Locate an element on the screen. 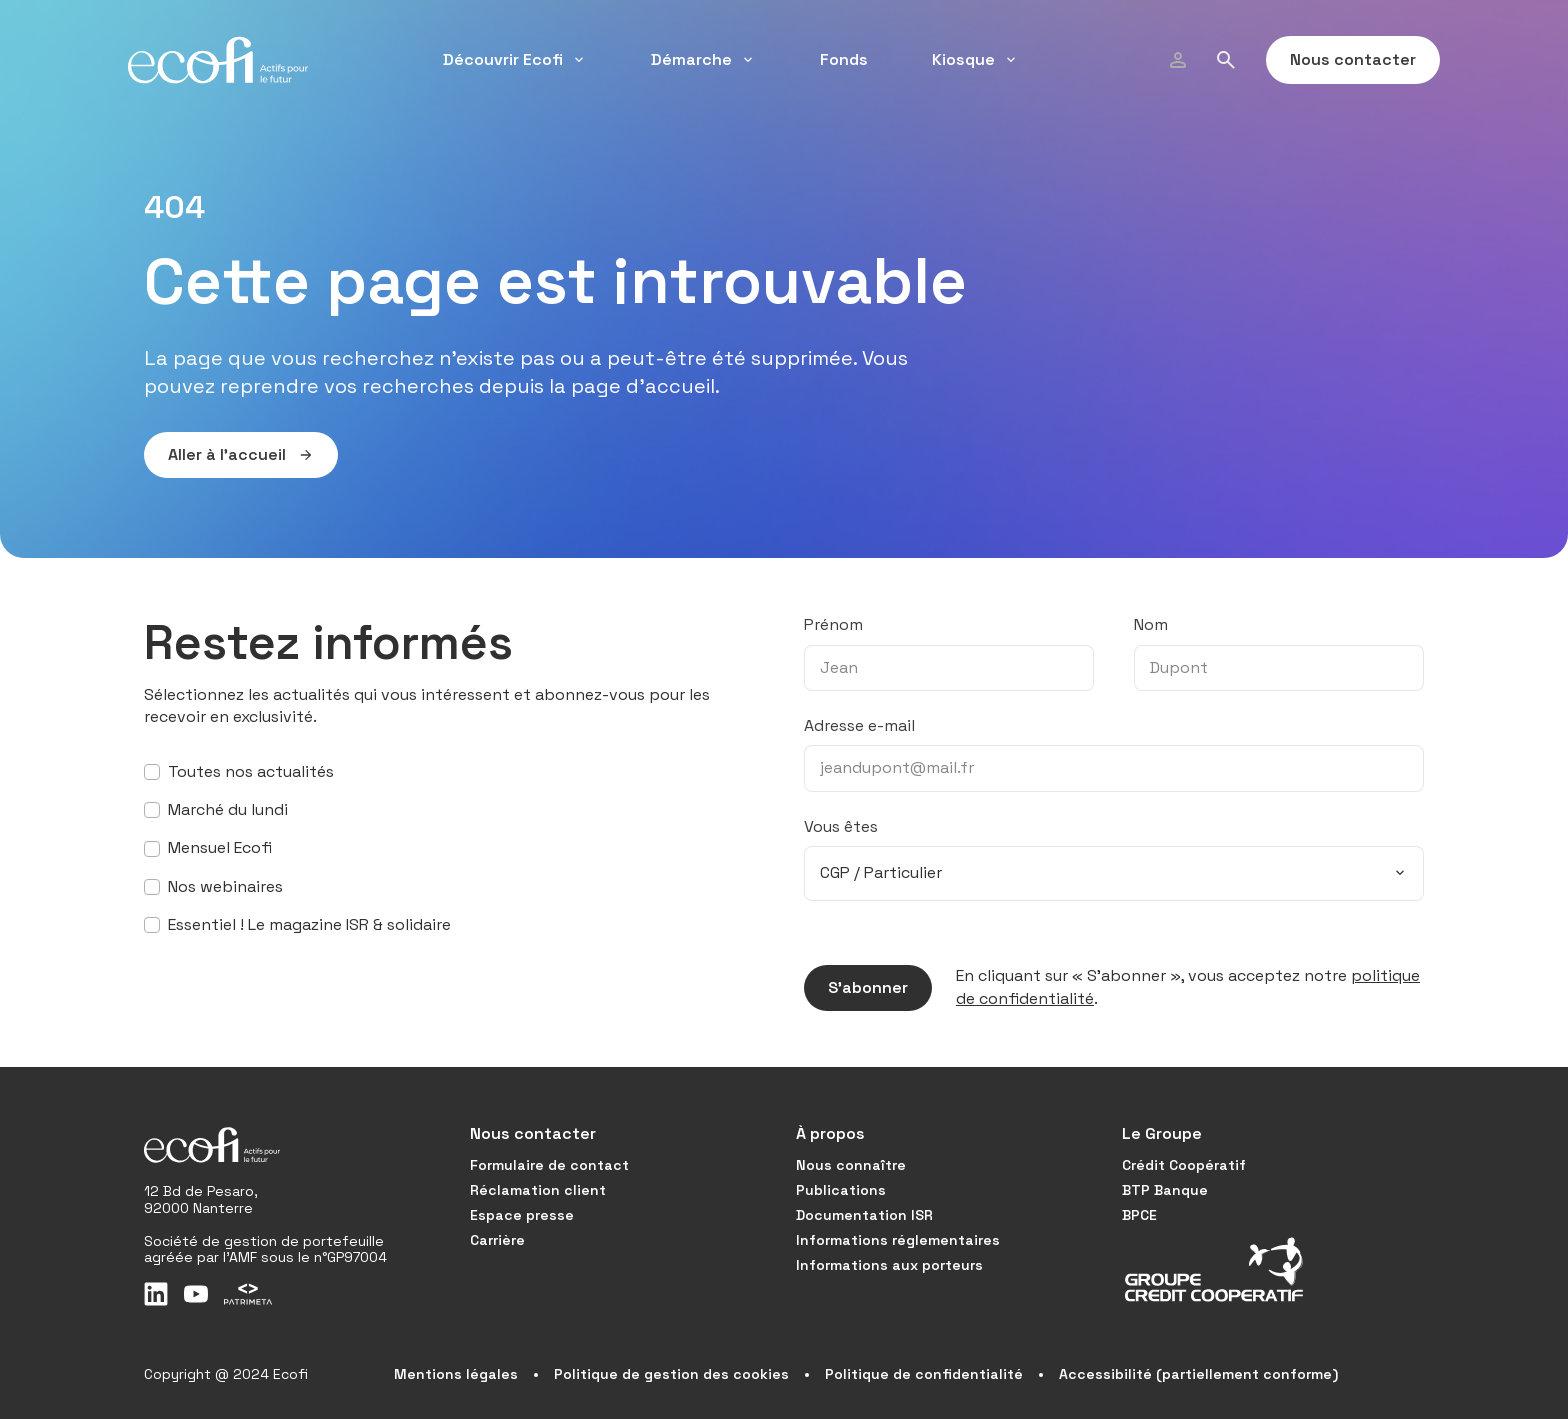 The width and height of the screenshot is (1568, 1419). Crédit Coopératif is located at coordinates (1184, 1165).